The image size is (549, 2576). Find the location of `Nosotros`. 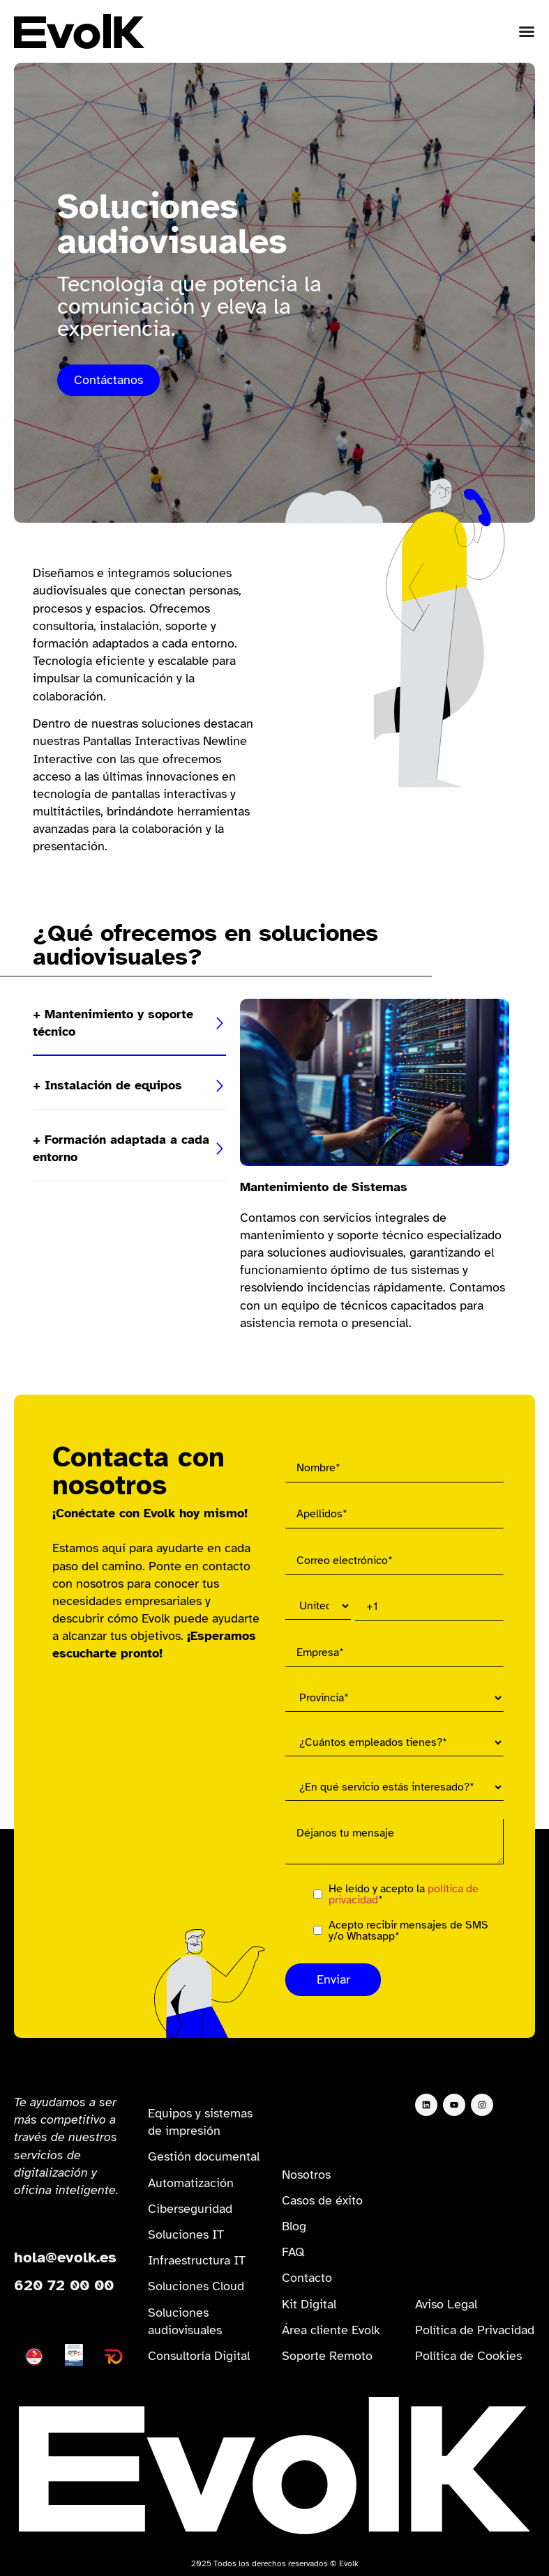

Nosotros is located at coordinates (306, 2174).